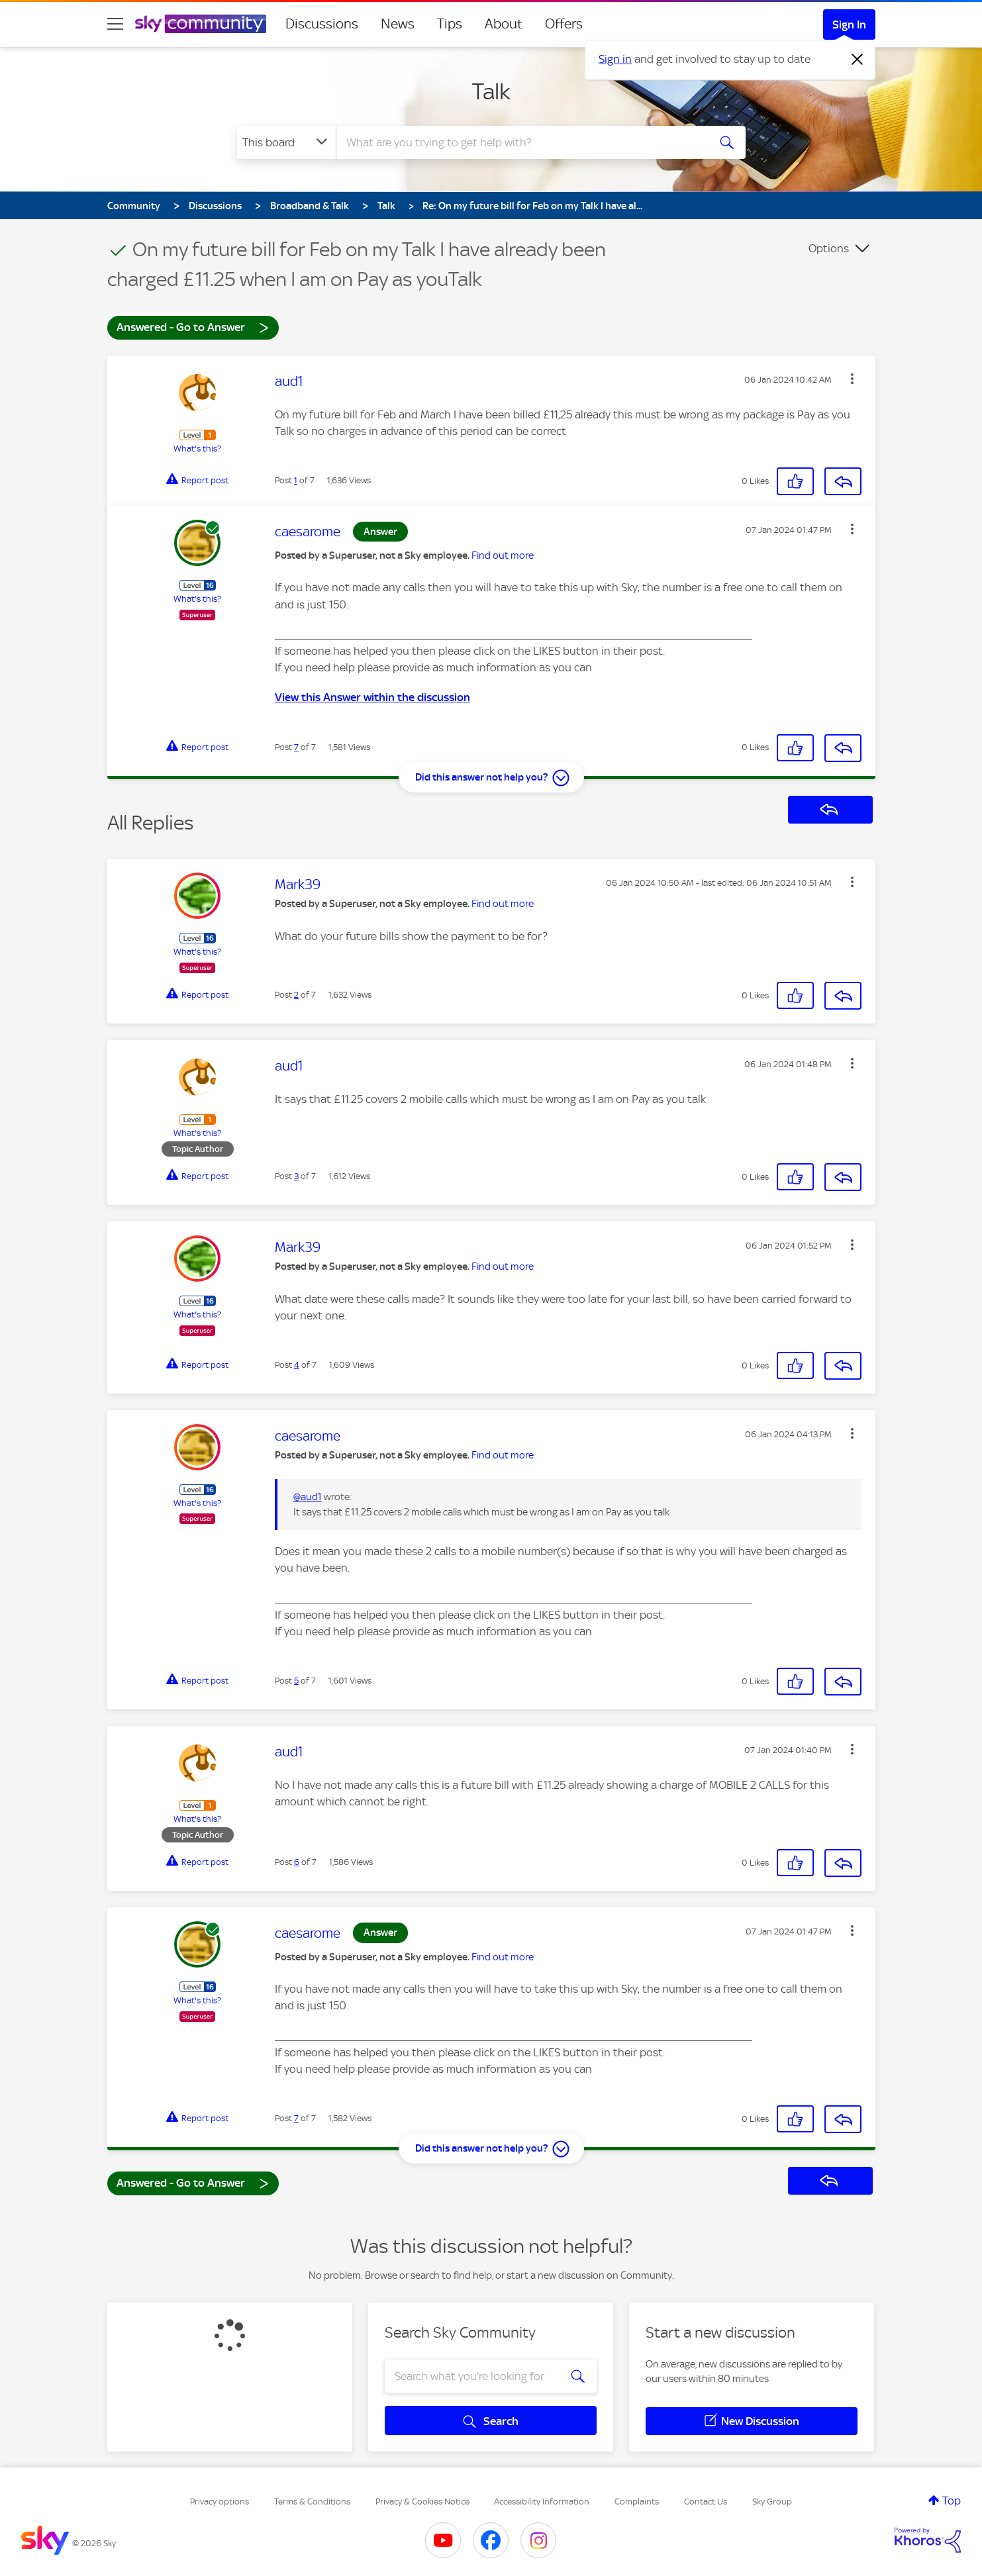 The height and width of the screenshot is (2576, 982). Describe the element at coordinates (197, 448) in the screenshot. I see `What's this?` at that location.